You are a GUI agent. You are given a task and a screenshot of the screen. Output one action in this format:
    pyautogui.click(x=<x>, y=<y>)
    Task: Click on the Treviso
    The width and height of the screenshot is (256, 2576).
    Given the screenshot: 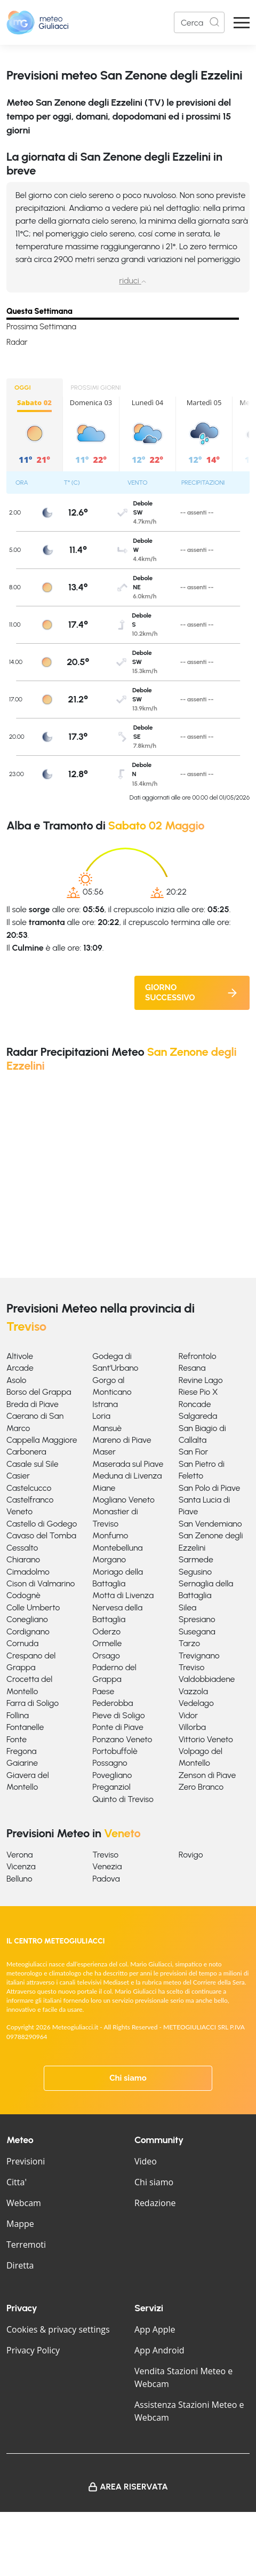 What is the action you would take?
    pyautogui.click(x=192, y=1667)
    